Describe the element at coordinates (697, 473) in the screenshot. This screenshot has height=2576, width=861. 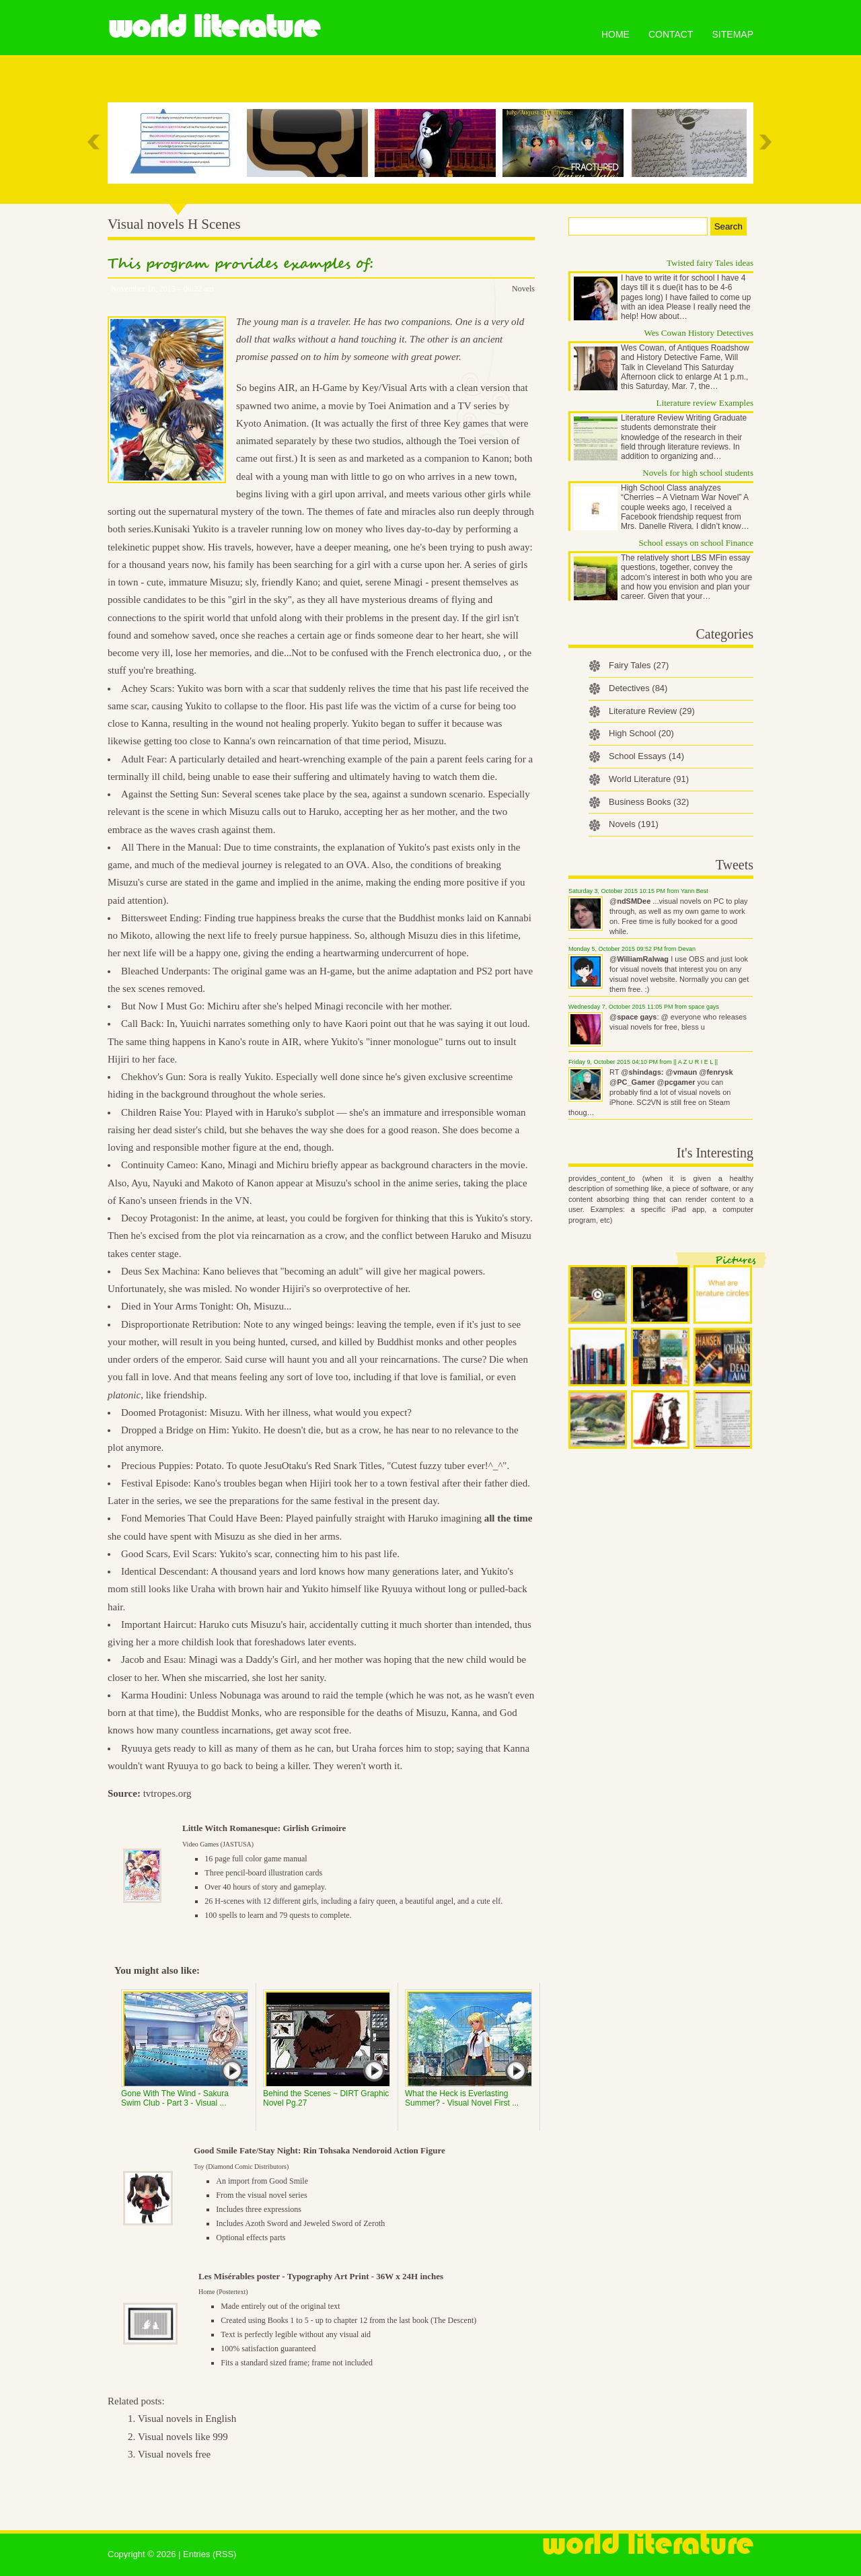
I see `Novels for high school students` at that location.